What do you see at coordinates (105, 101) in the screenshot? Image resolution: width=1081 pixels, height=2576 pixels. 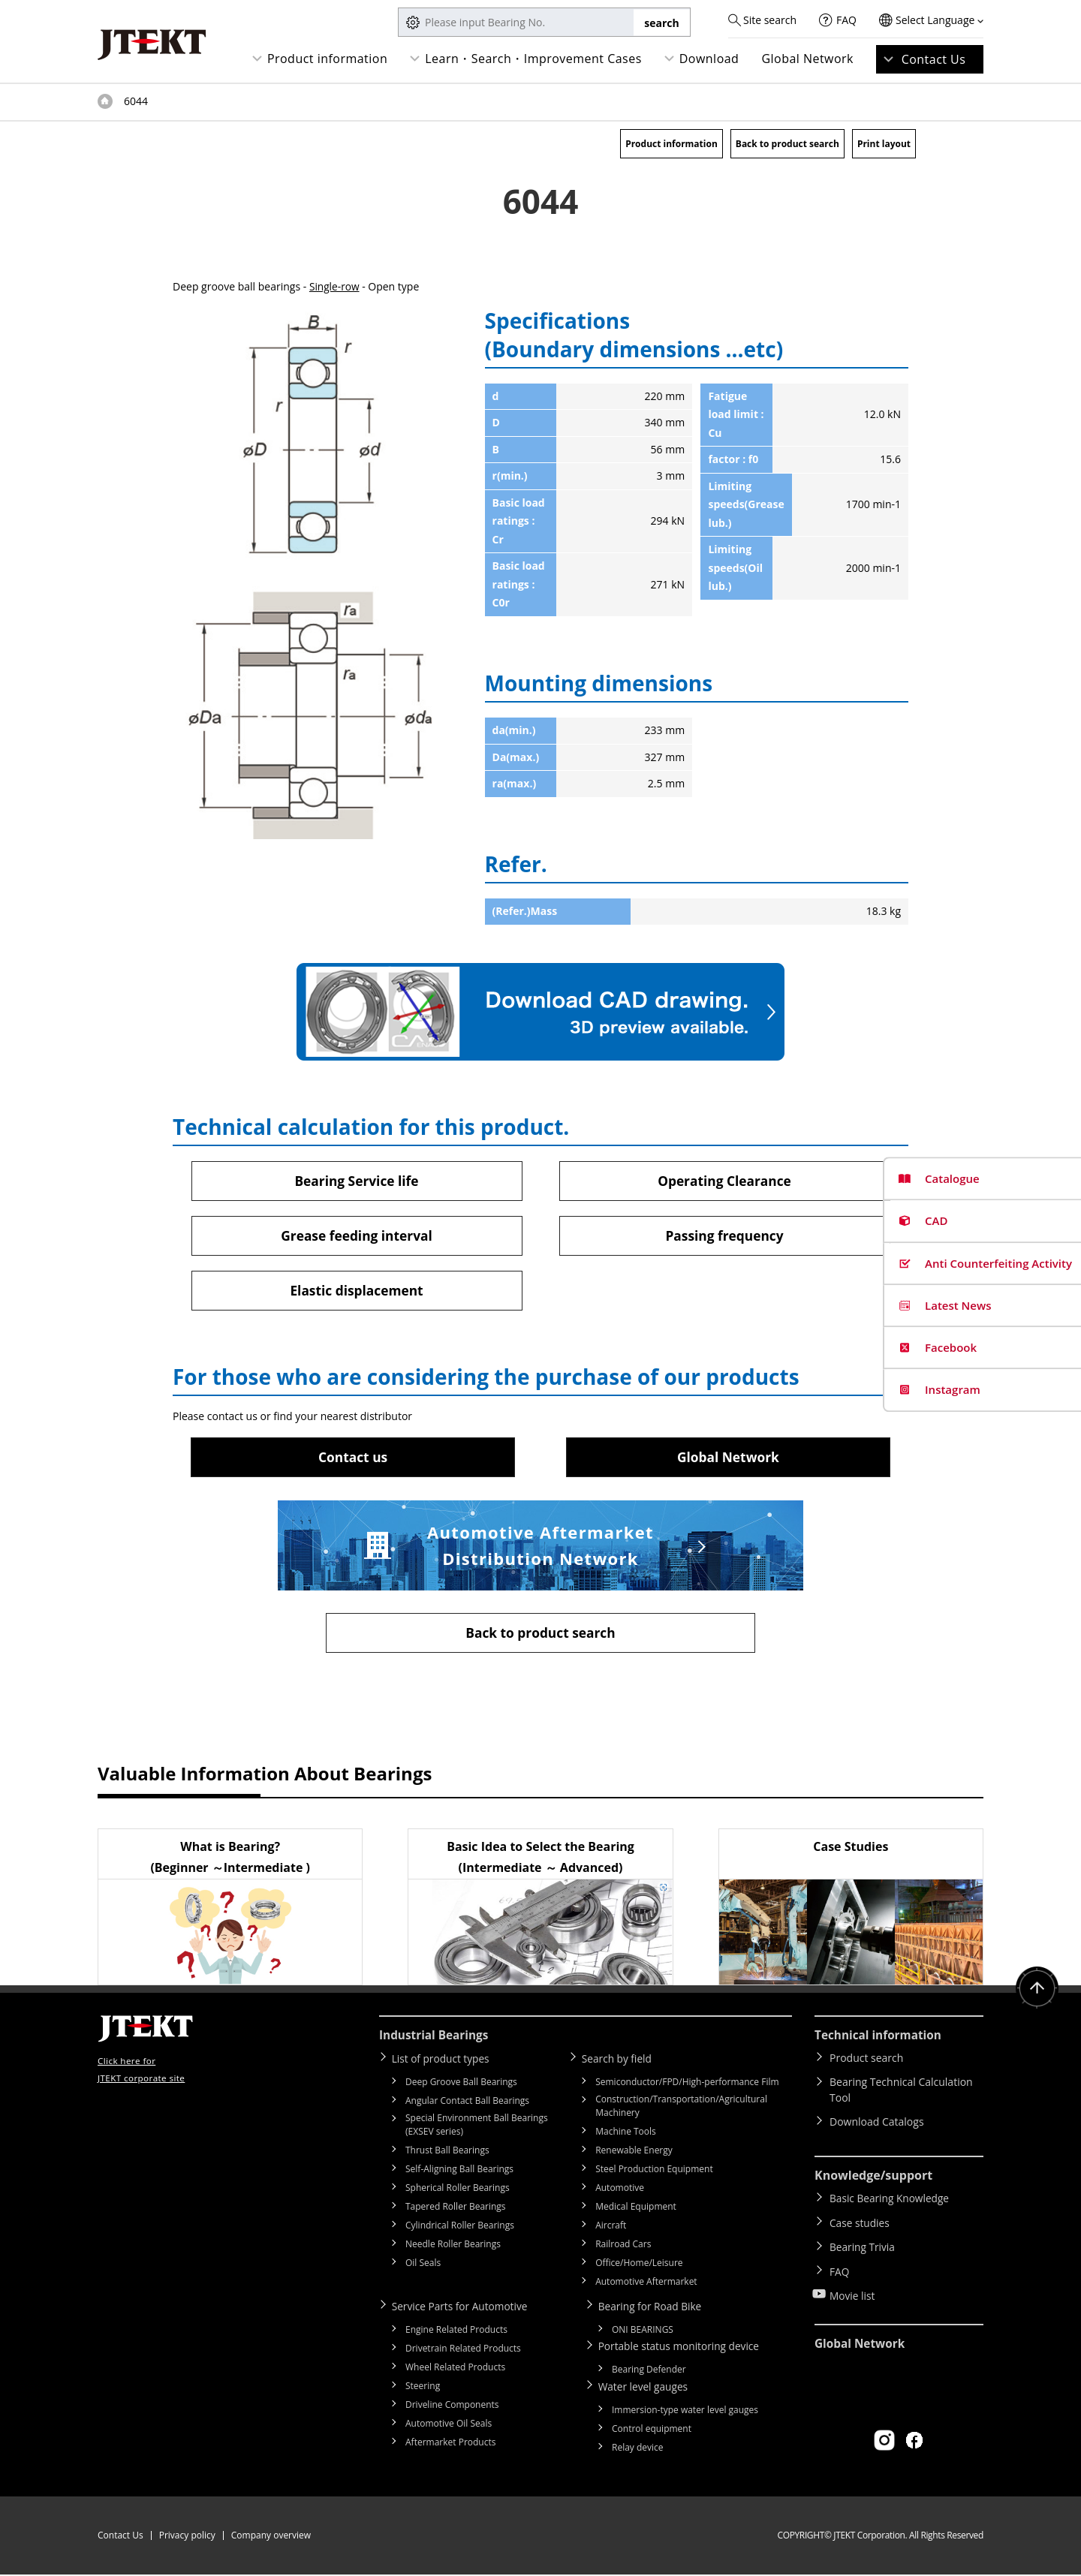 I see `Top of page` at bounding box center [105, 101].